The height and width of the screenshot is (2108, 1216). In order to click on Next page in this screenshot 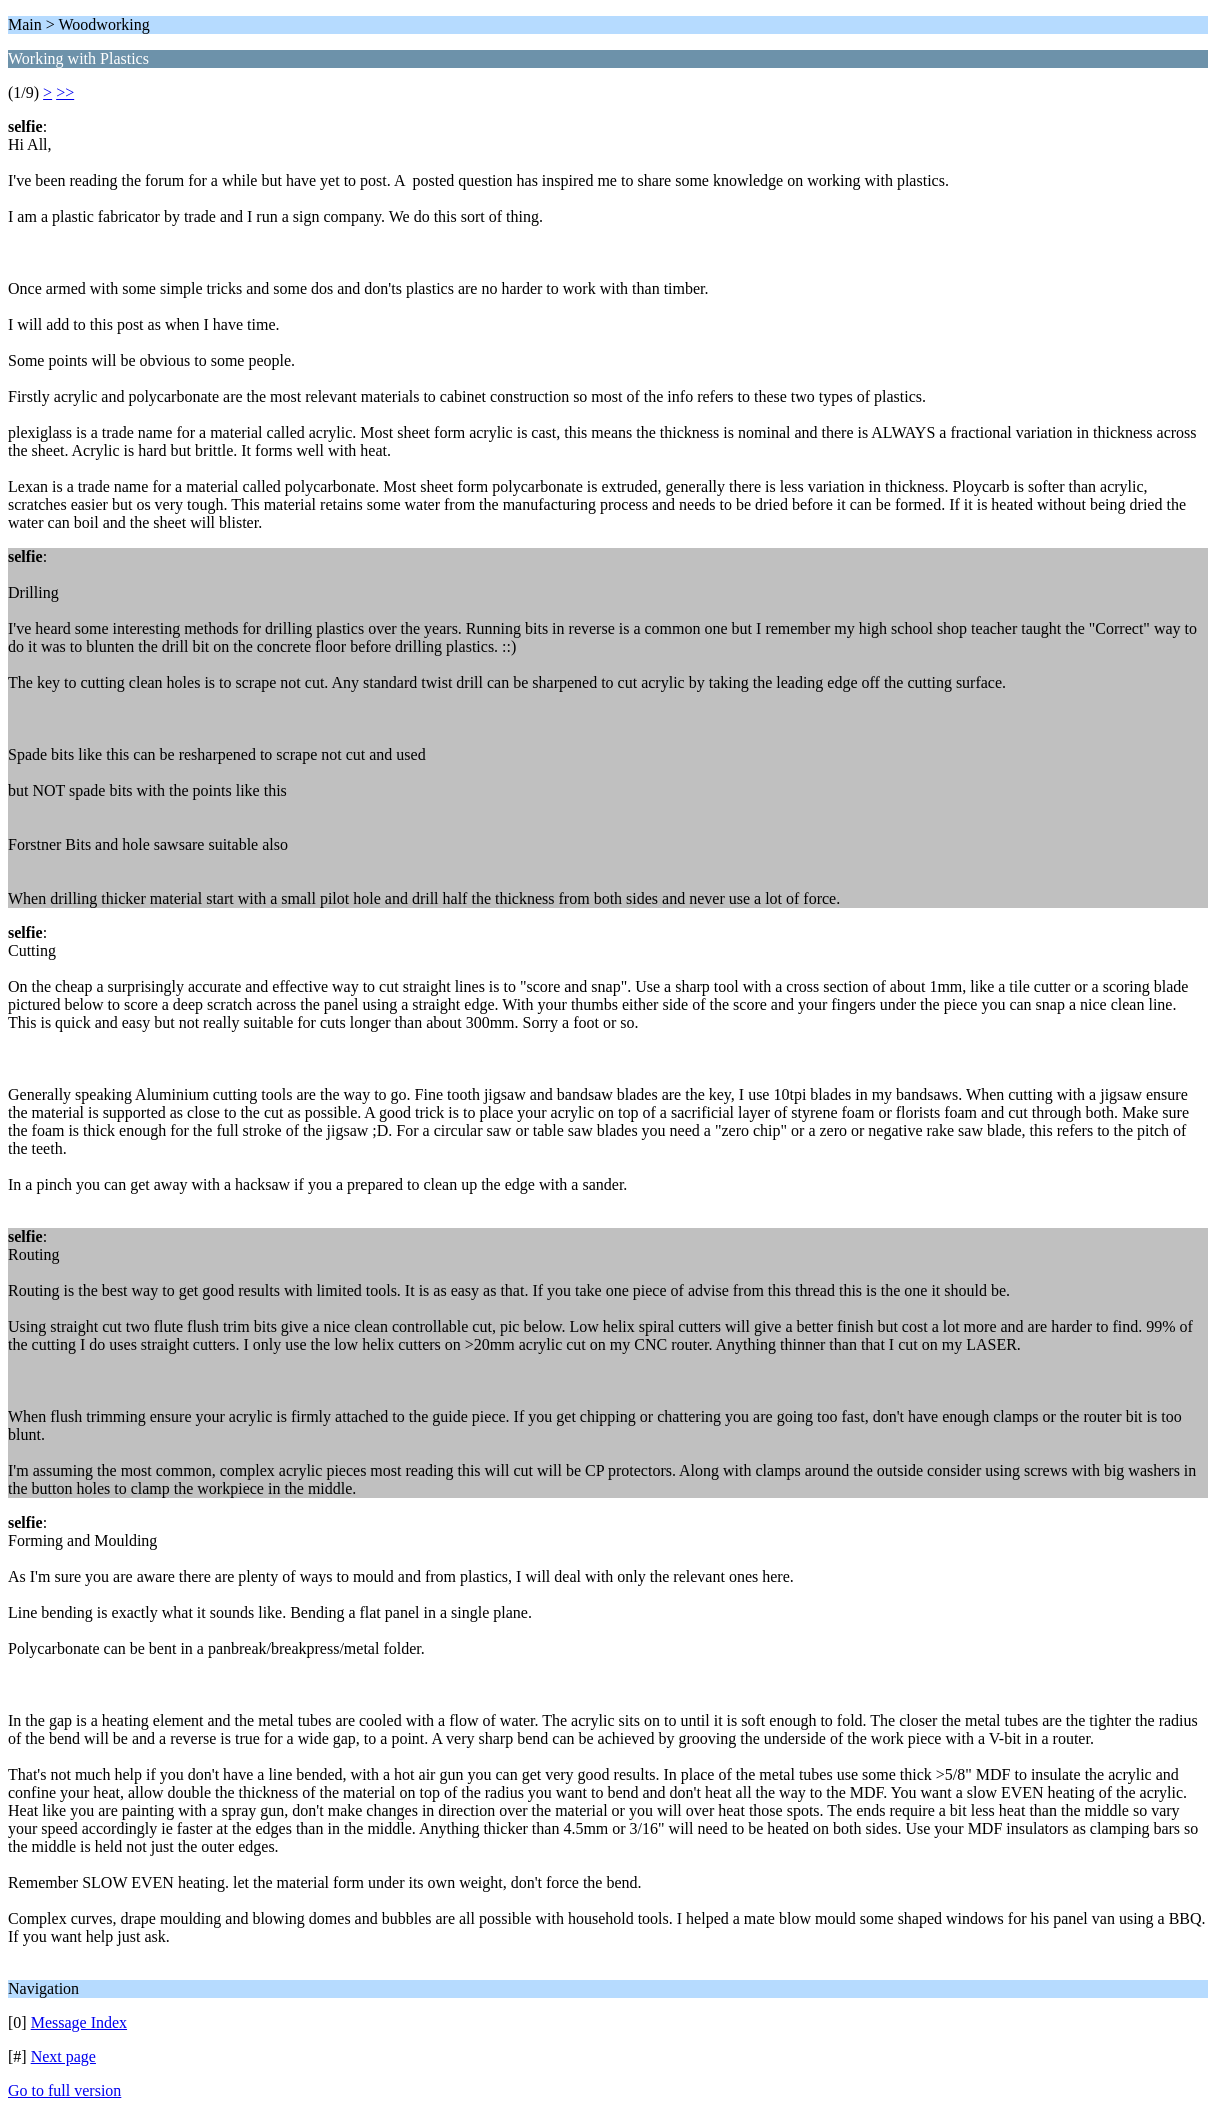, I will do `click(63, 2056)`.